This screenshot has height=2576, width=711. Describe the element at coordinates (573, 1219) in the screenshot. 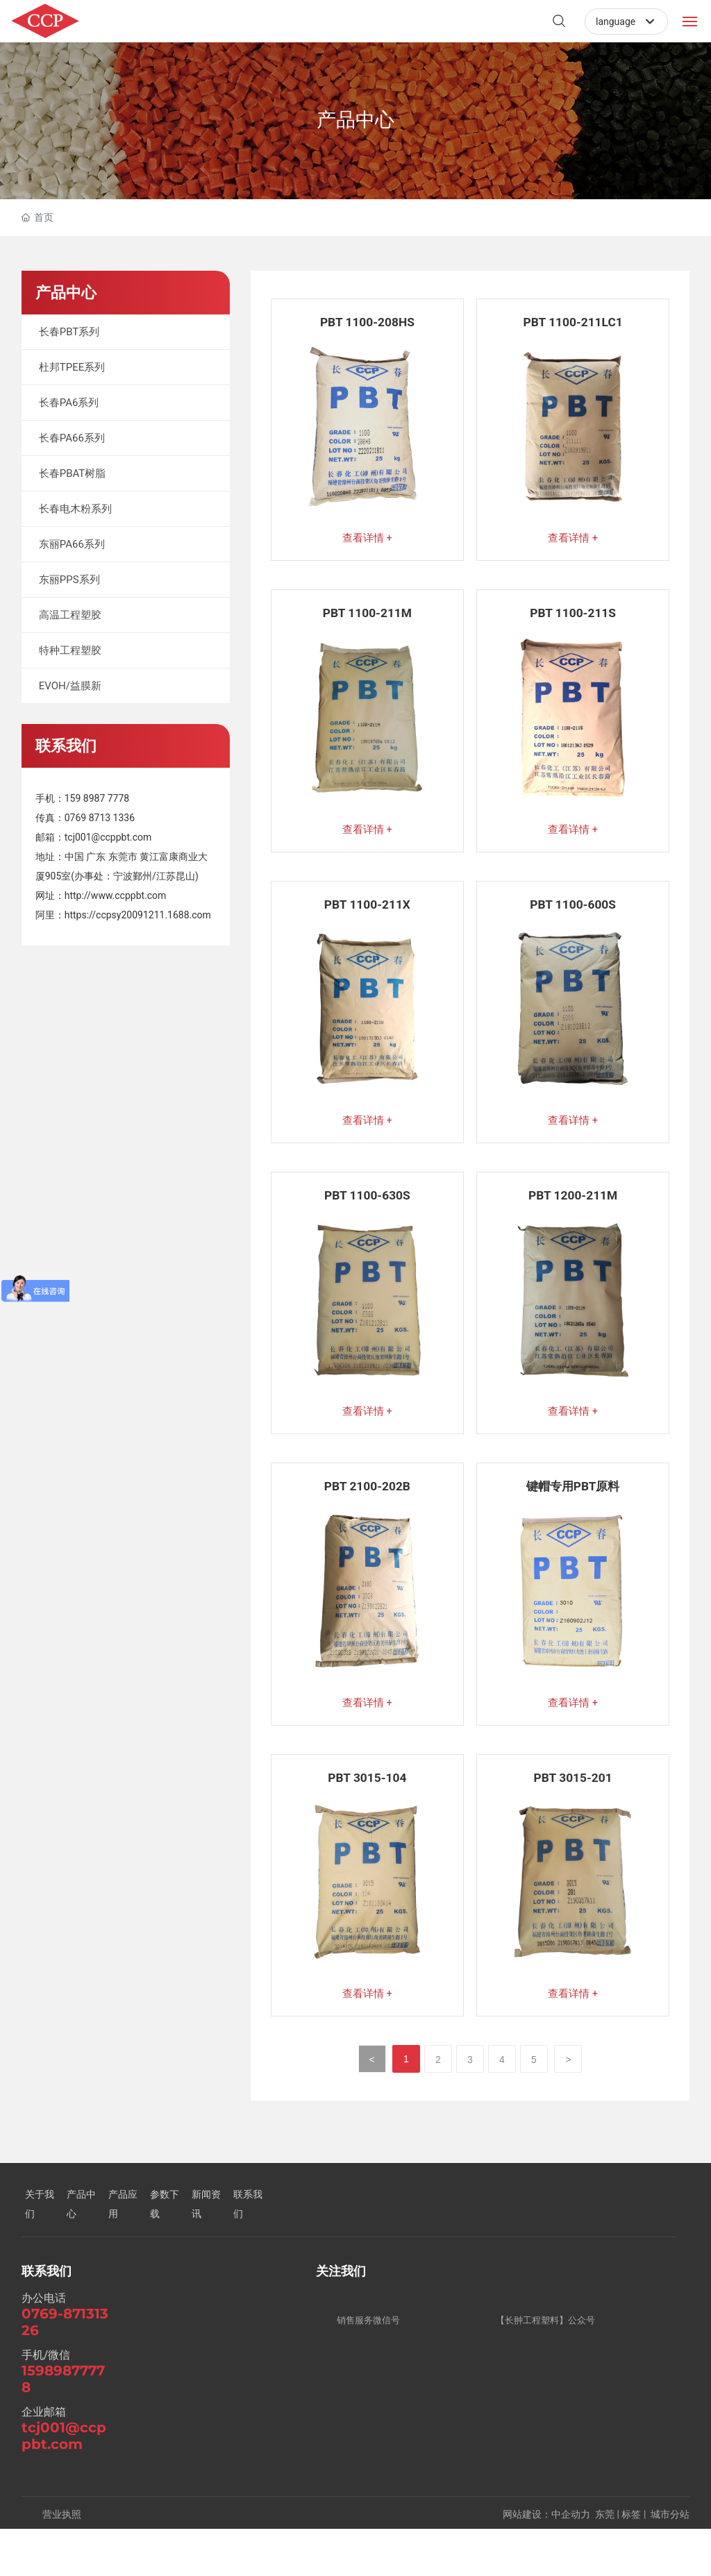

I see `PBT 1200-211M` at that location.